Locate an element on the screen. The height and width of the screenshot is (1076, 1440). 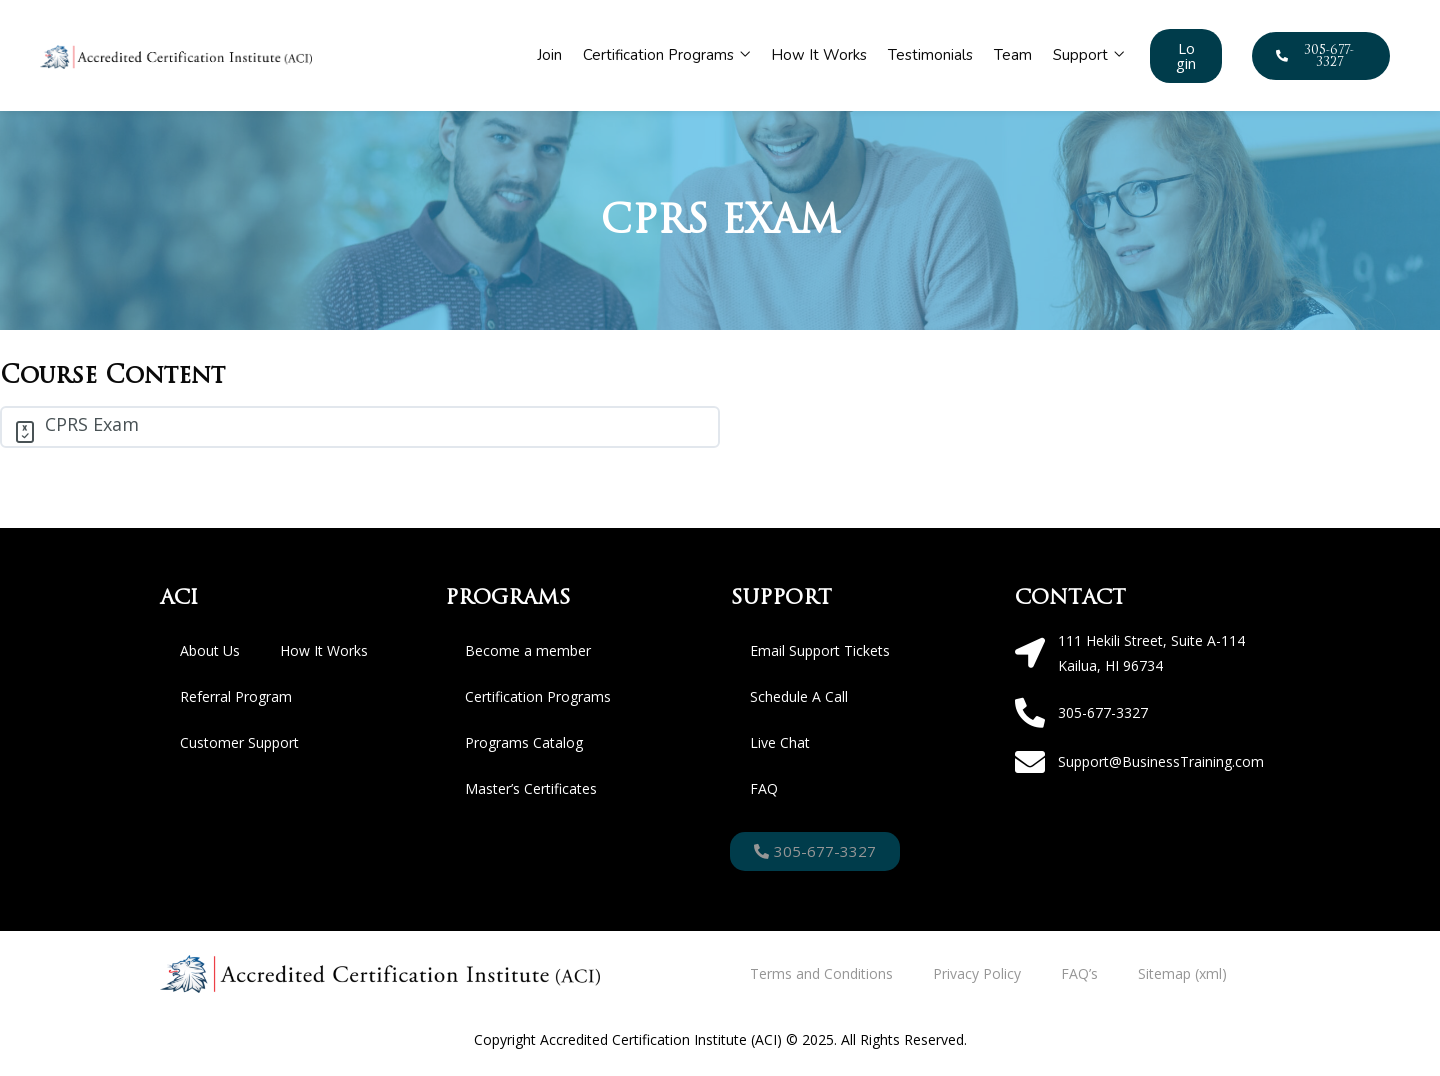
About Us is located at coordinates (210, 650).